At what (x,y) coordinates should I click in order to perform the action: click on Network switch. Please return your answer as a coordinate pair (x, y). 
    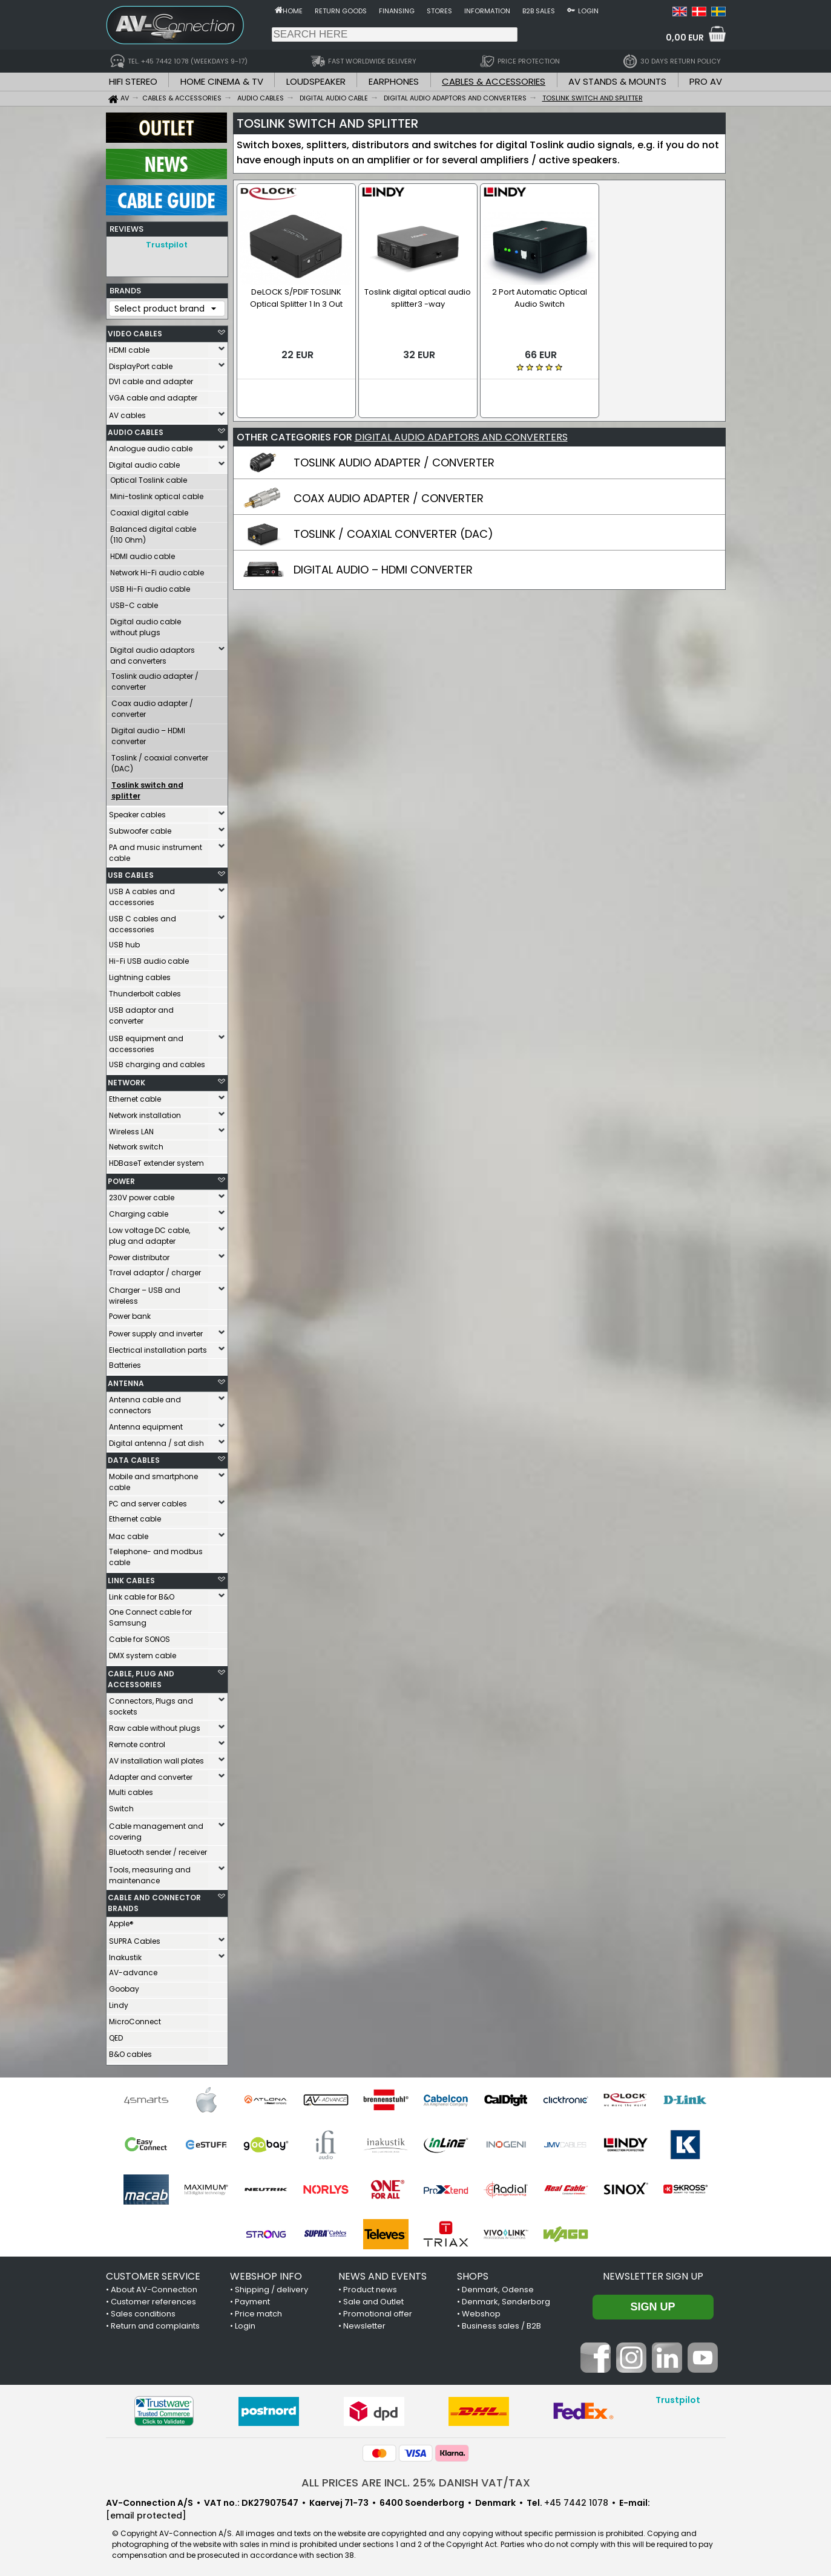
    Looking at the image, I should click on (136, 1144).